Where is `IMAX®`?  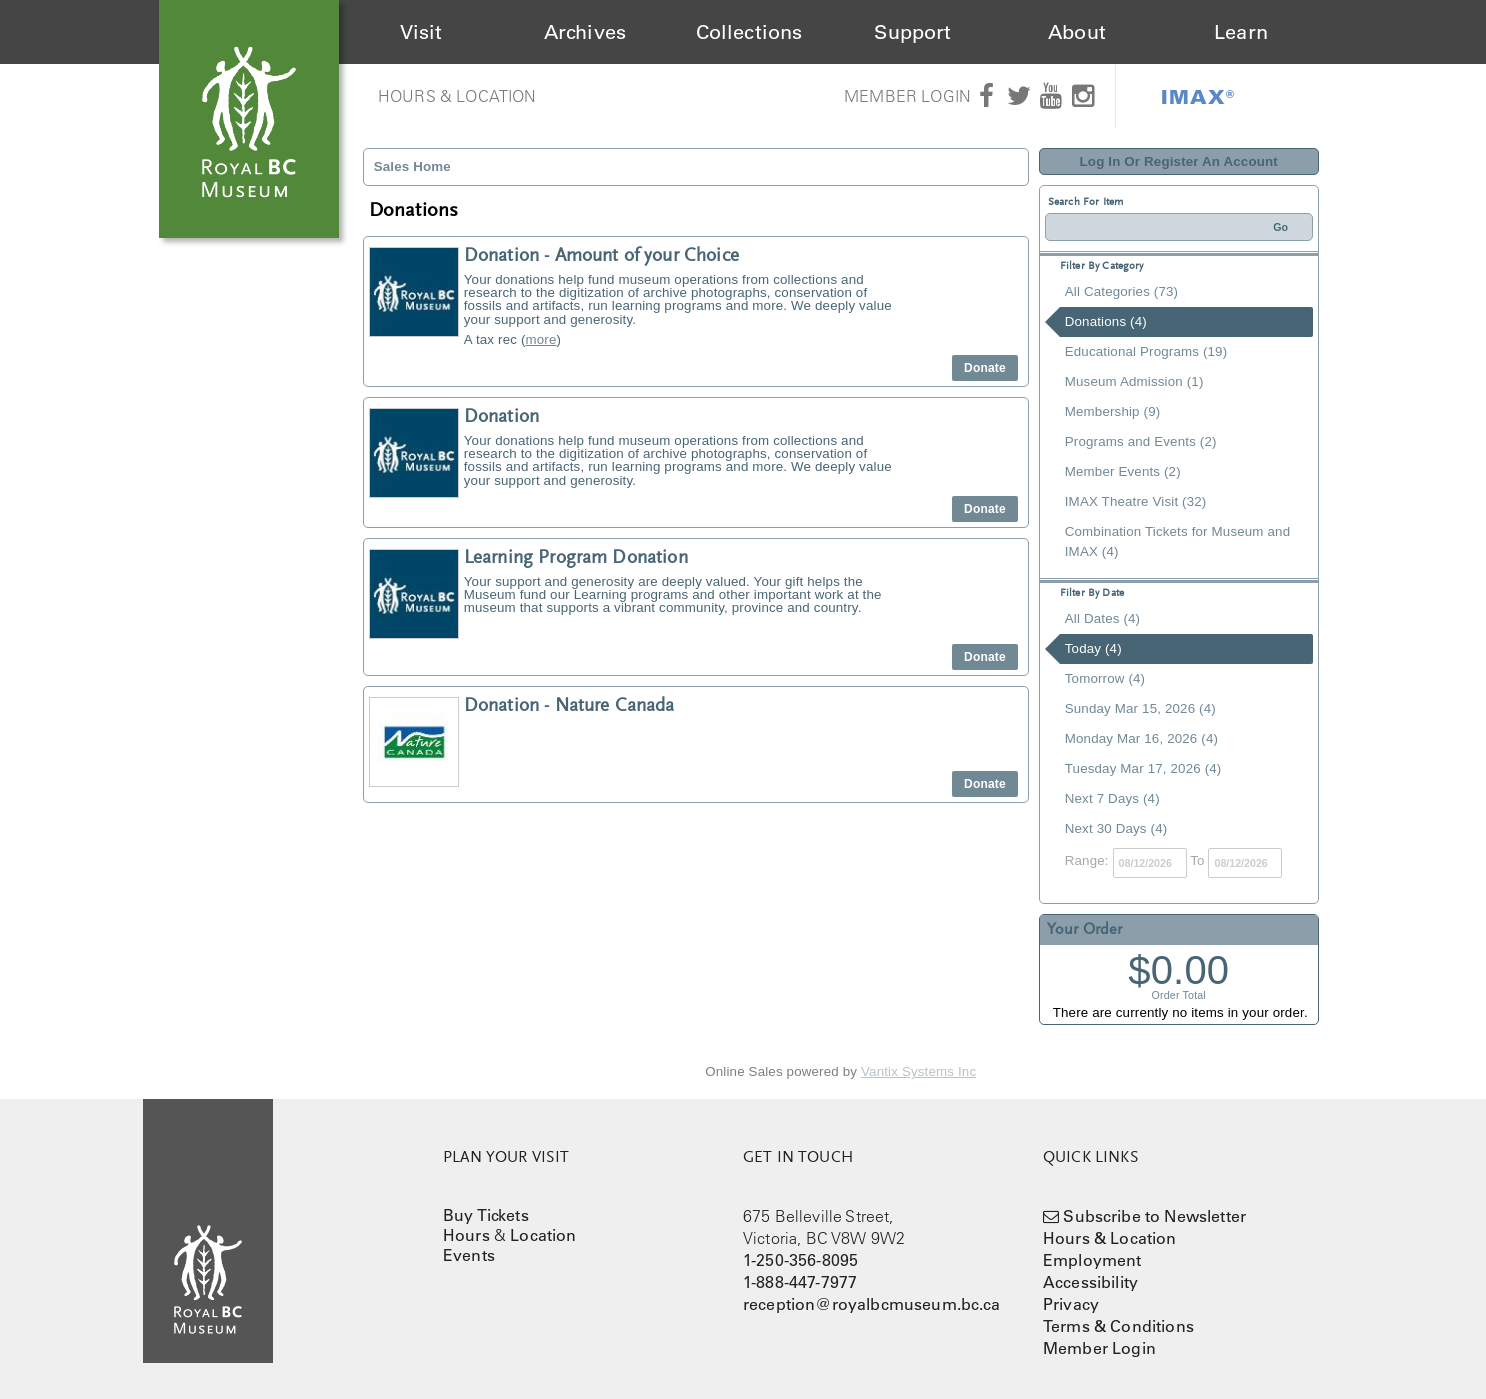 IMAX® is located at coordinates (1198, 96).